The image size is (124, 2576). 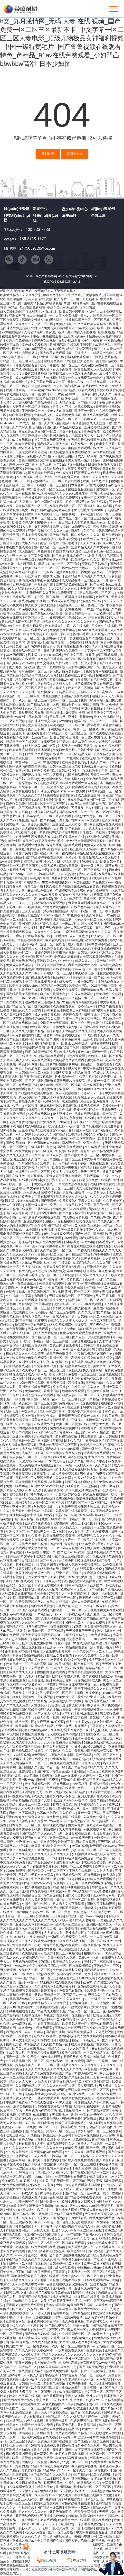 What do you see at coordinates (101, 1548) in the screenshot?
I see `男人操女人免费网站` at bounding box center [101, 1548].